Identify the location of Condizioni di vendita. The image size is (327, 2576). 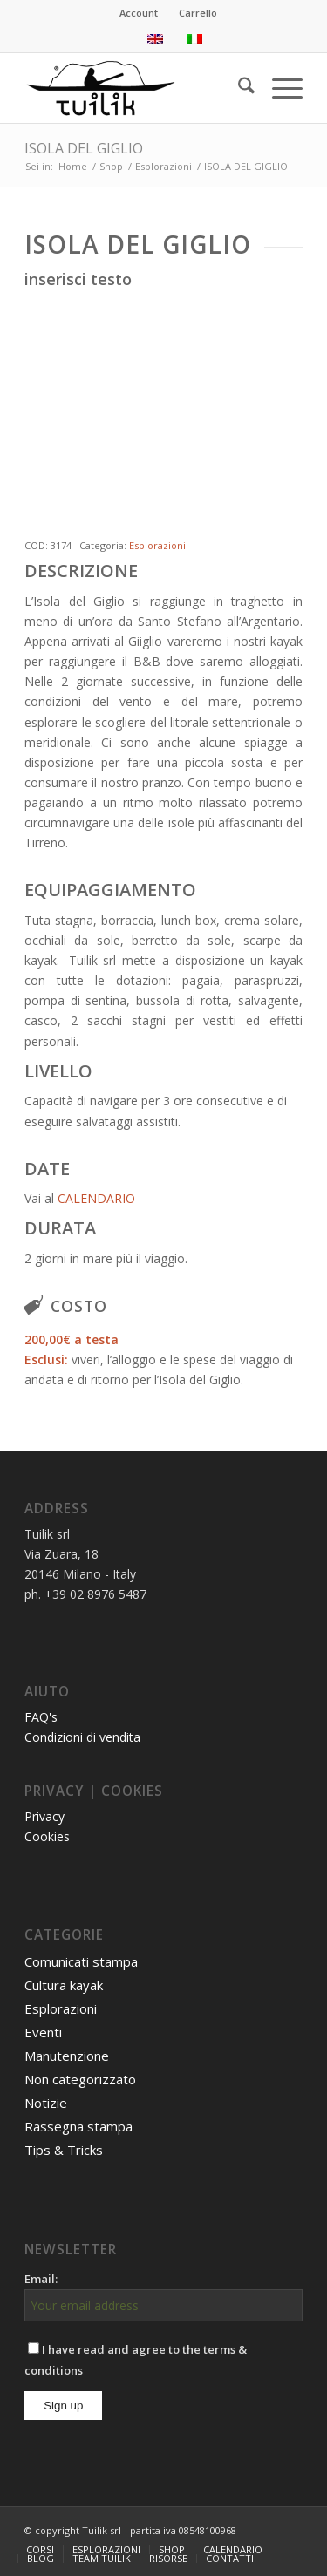
(82, 1737).